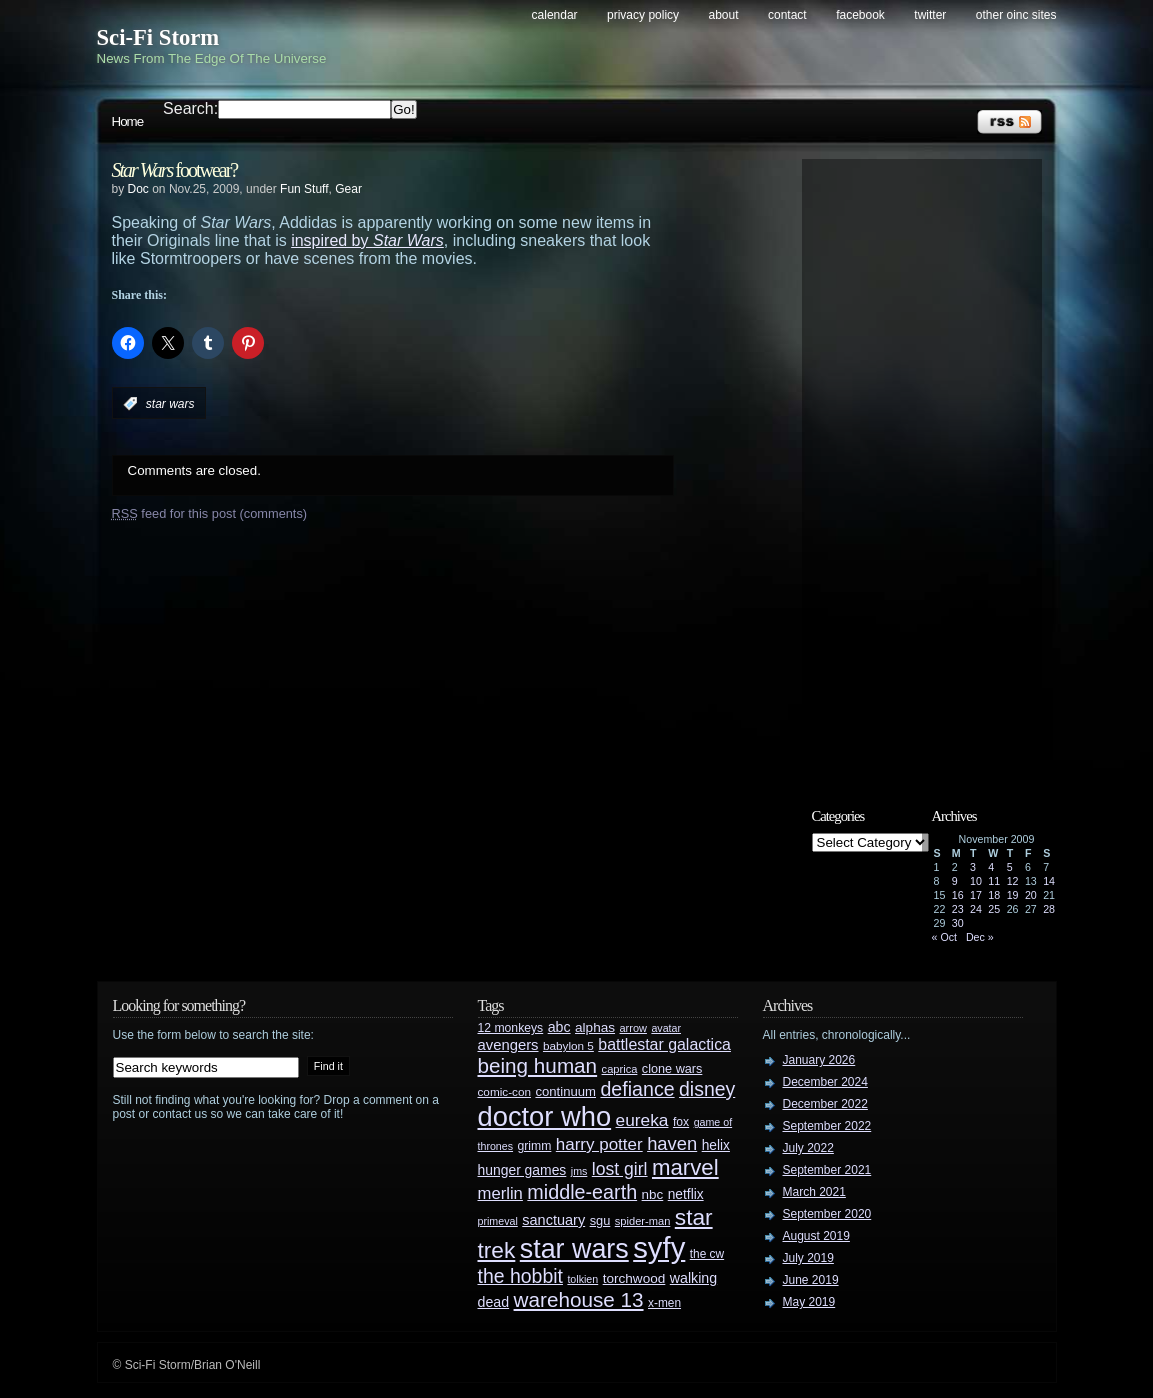 This screenshot has height=1398, width=1153. What do you see at coordinates (707, 1254) in the screenshot?
I see `the cw [the cw (28 items)]` at bounding box center [707, 1254].